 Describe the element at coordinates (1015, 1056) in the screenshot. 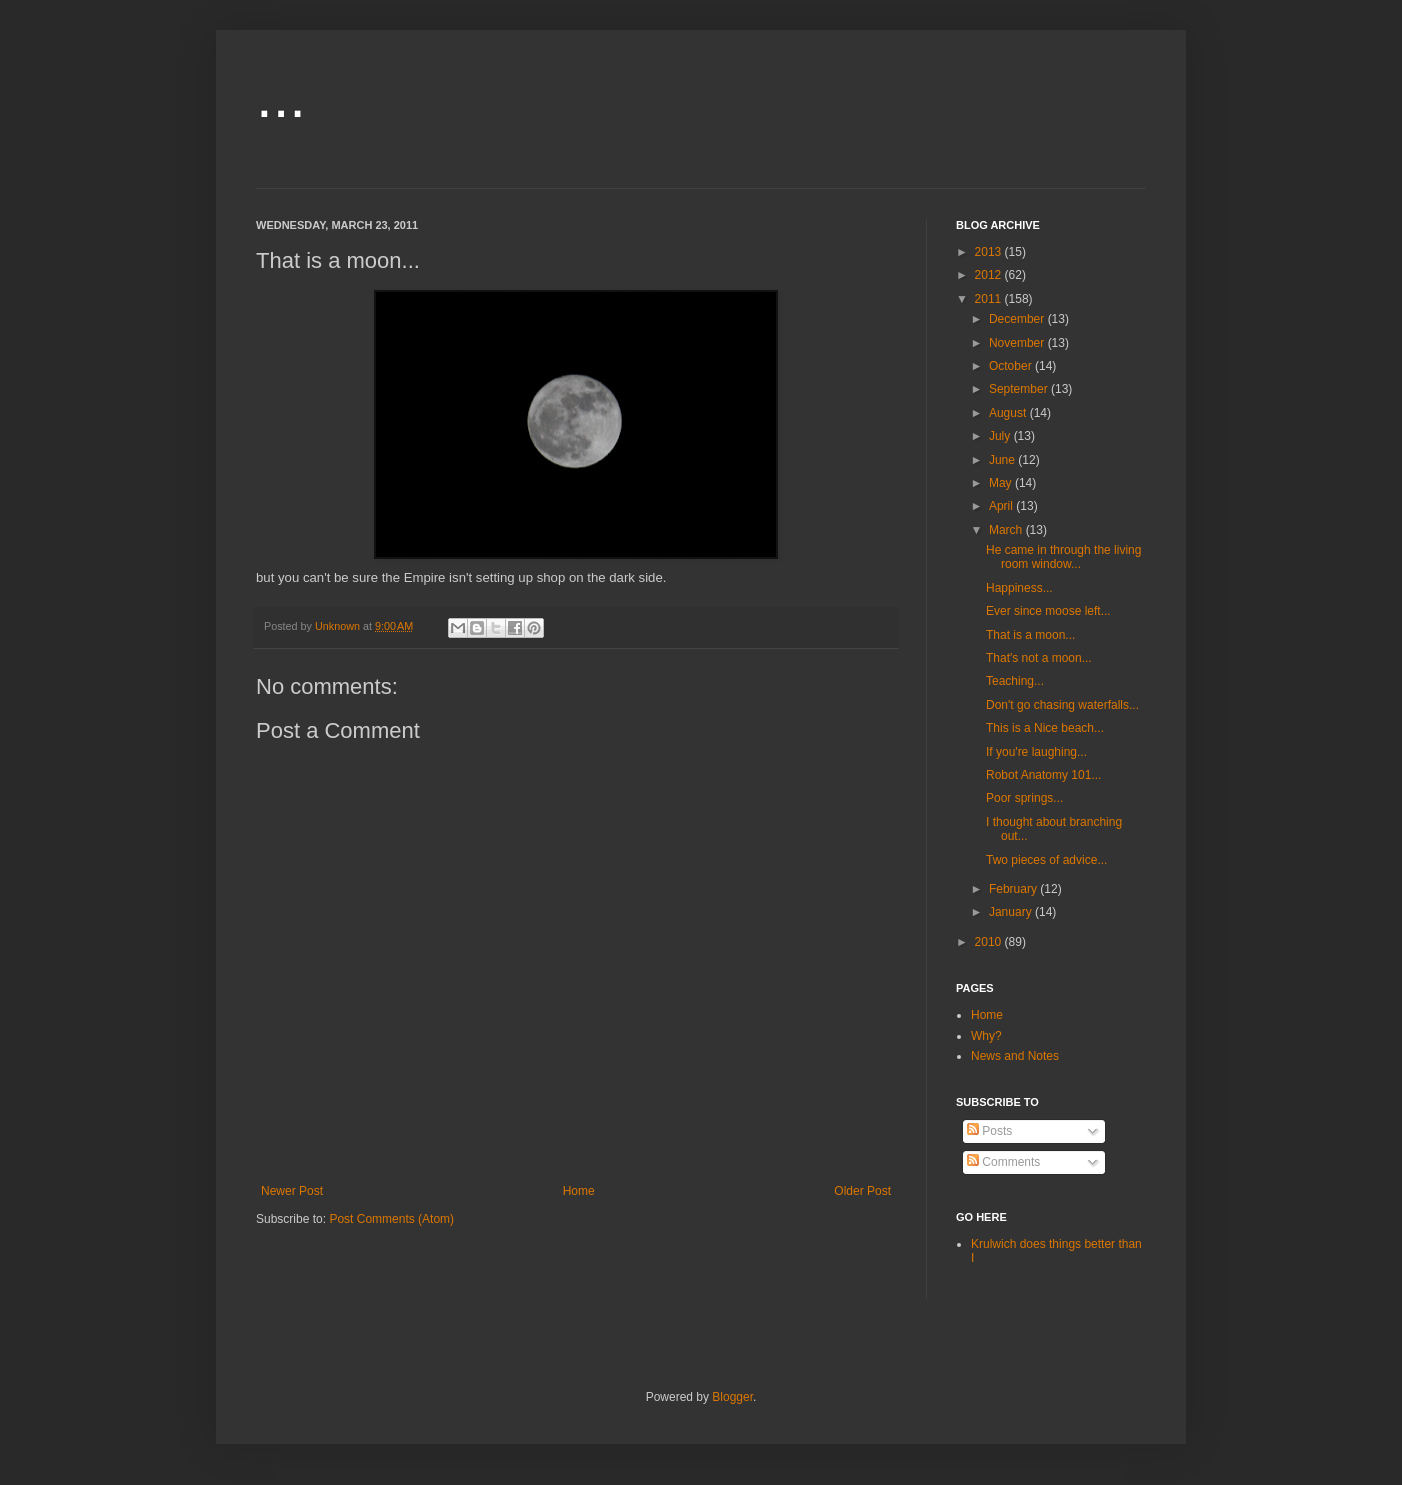

I see `News and Notes` at that location.